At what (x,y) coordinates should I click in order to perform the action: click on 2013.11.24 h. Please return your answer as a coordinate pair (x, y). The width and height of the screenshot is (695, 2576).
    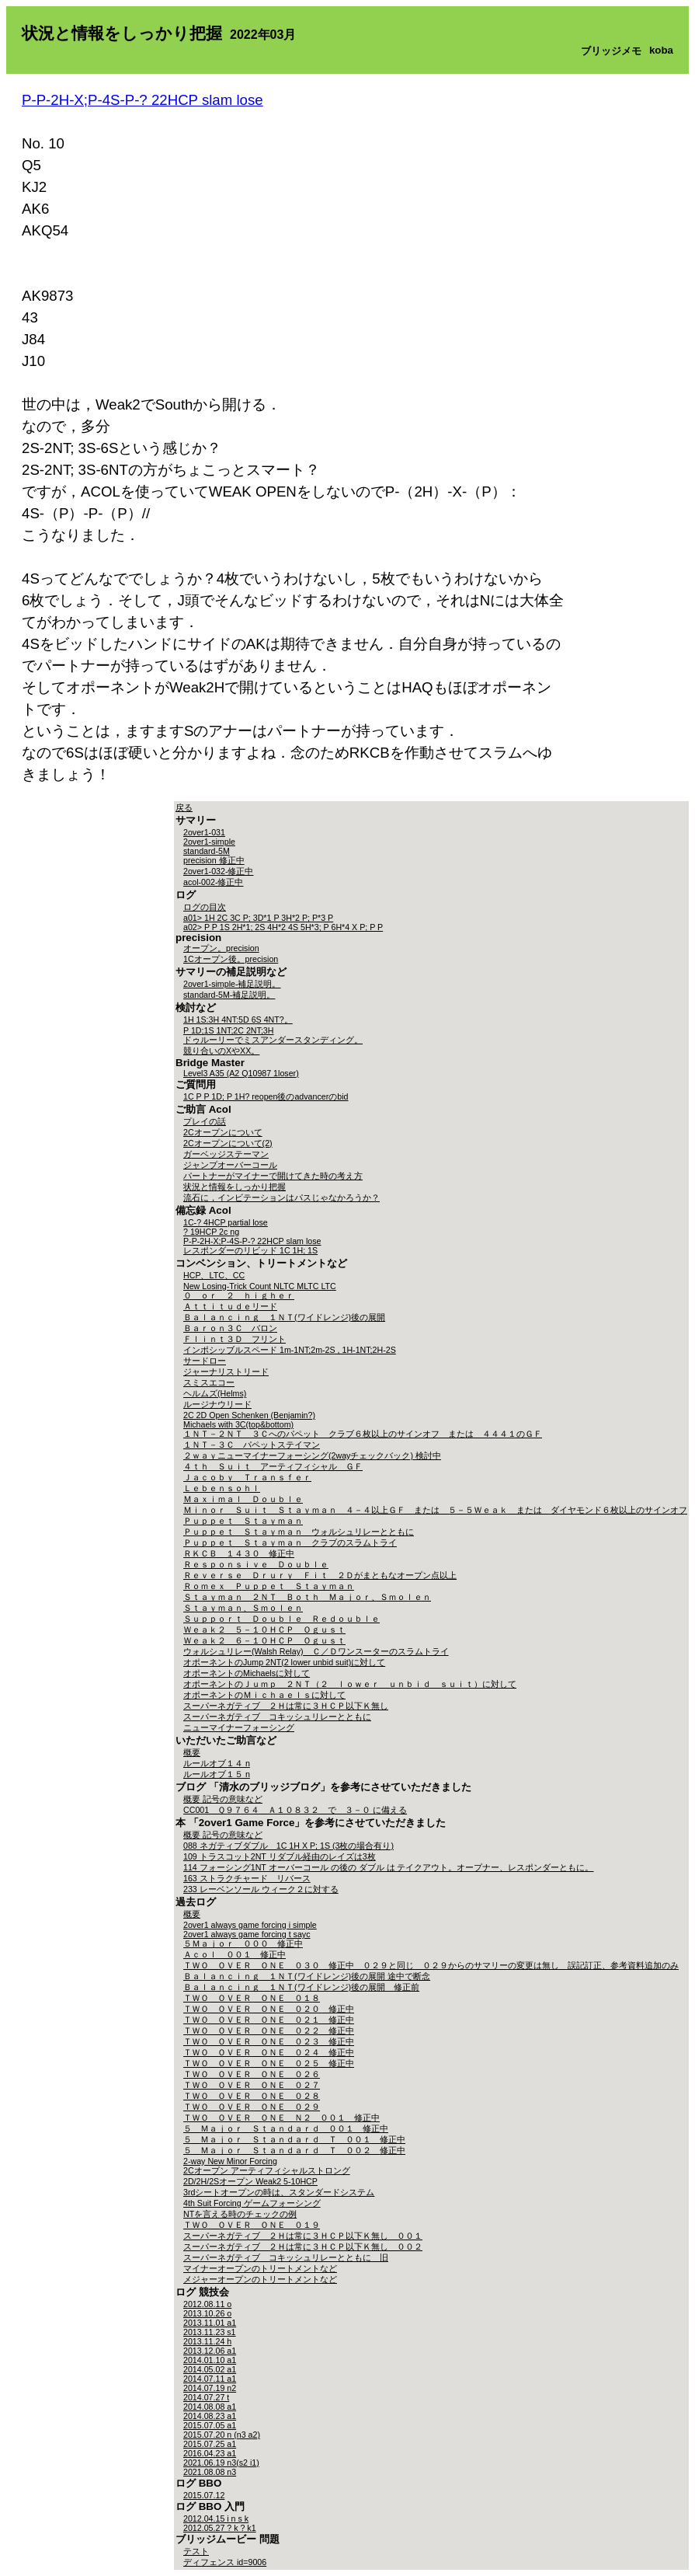
    Looking at the image, I should click on (207, 2341).